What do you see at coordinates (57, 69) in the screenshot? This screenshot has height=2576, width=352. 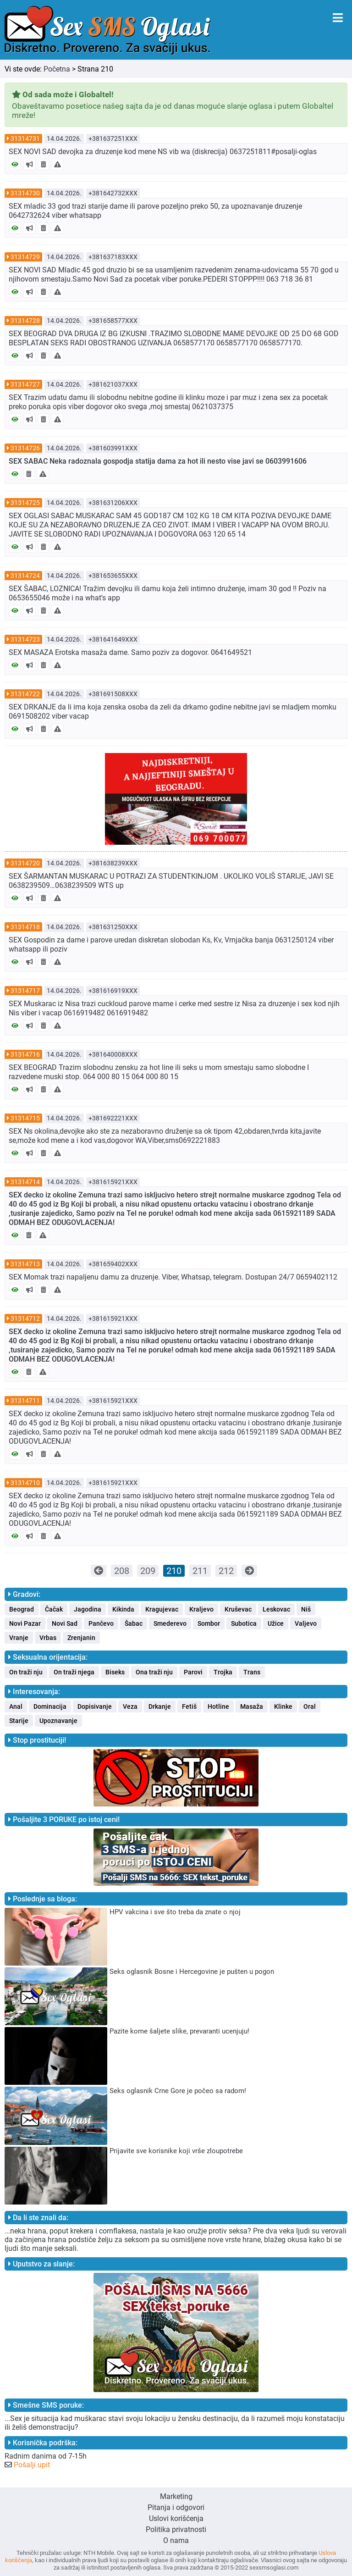 I see `Početna` at bounding box center [57, 69].